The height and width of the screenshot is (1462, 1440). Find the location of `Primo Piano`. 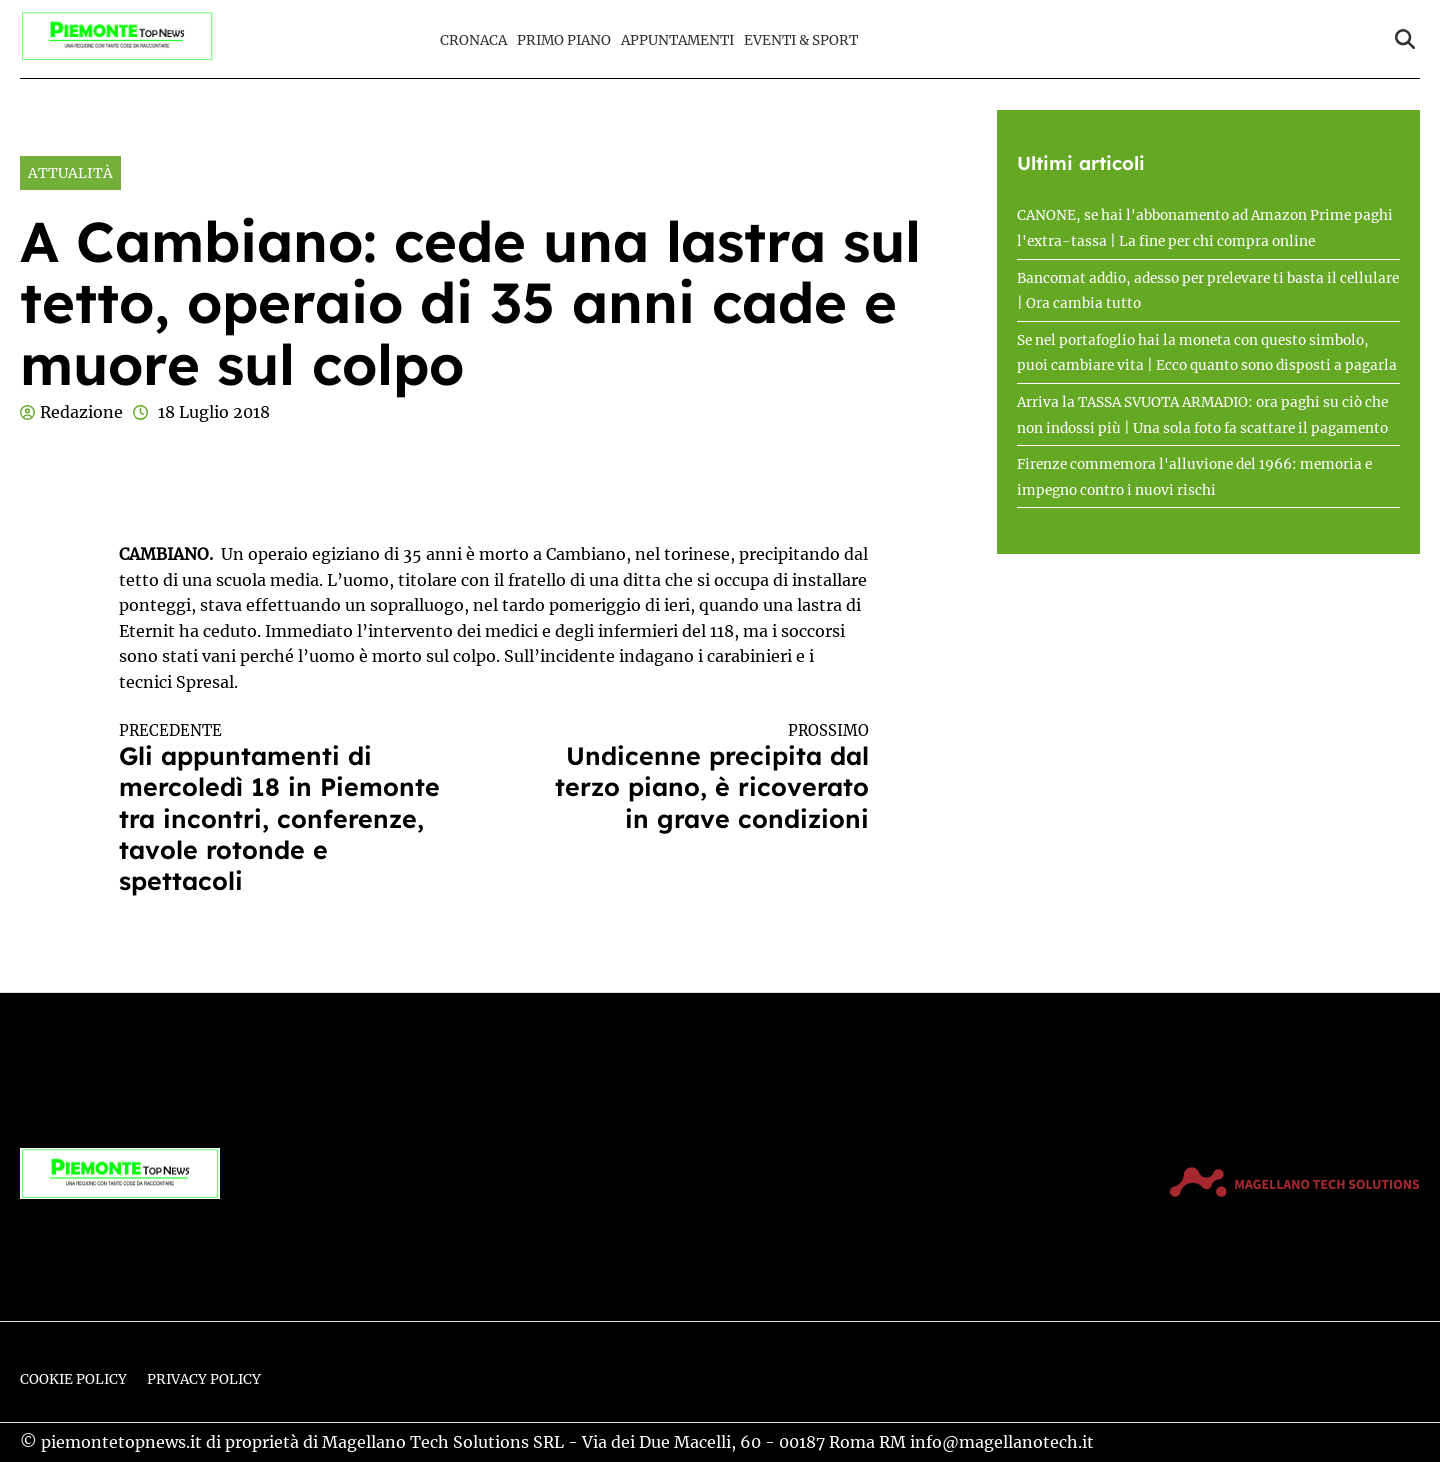

Primo Piano is located at coordinates (564, 40).